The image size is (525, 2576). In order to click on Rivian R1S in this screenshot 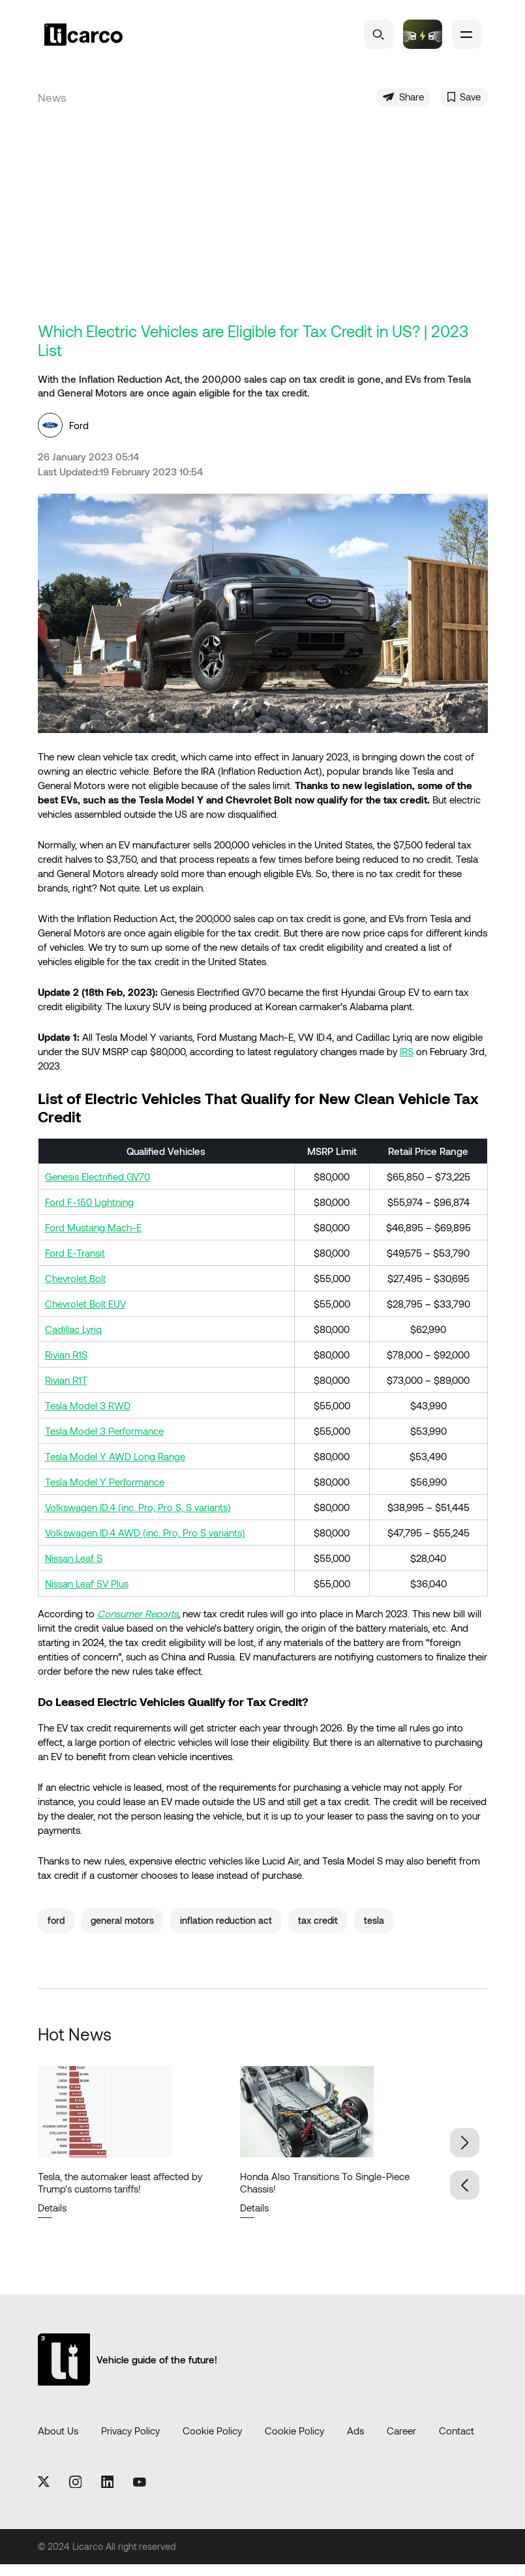, I will do `click(66, 1365)`.